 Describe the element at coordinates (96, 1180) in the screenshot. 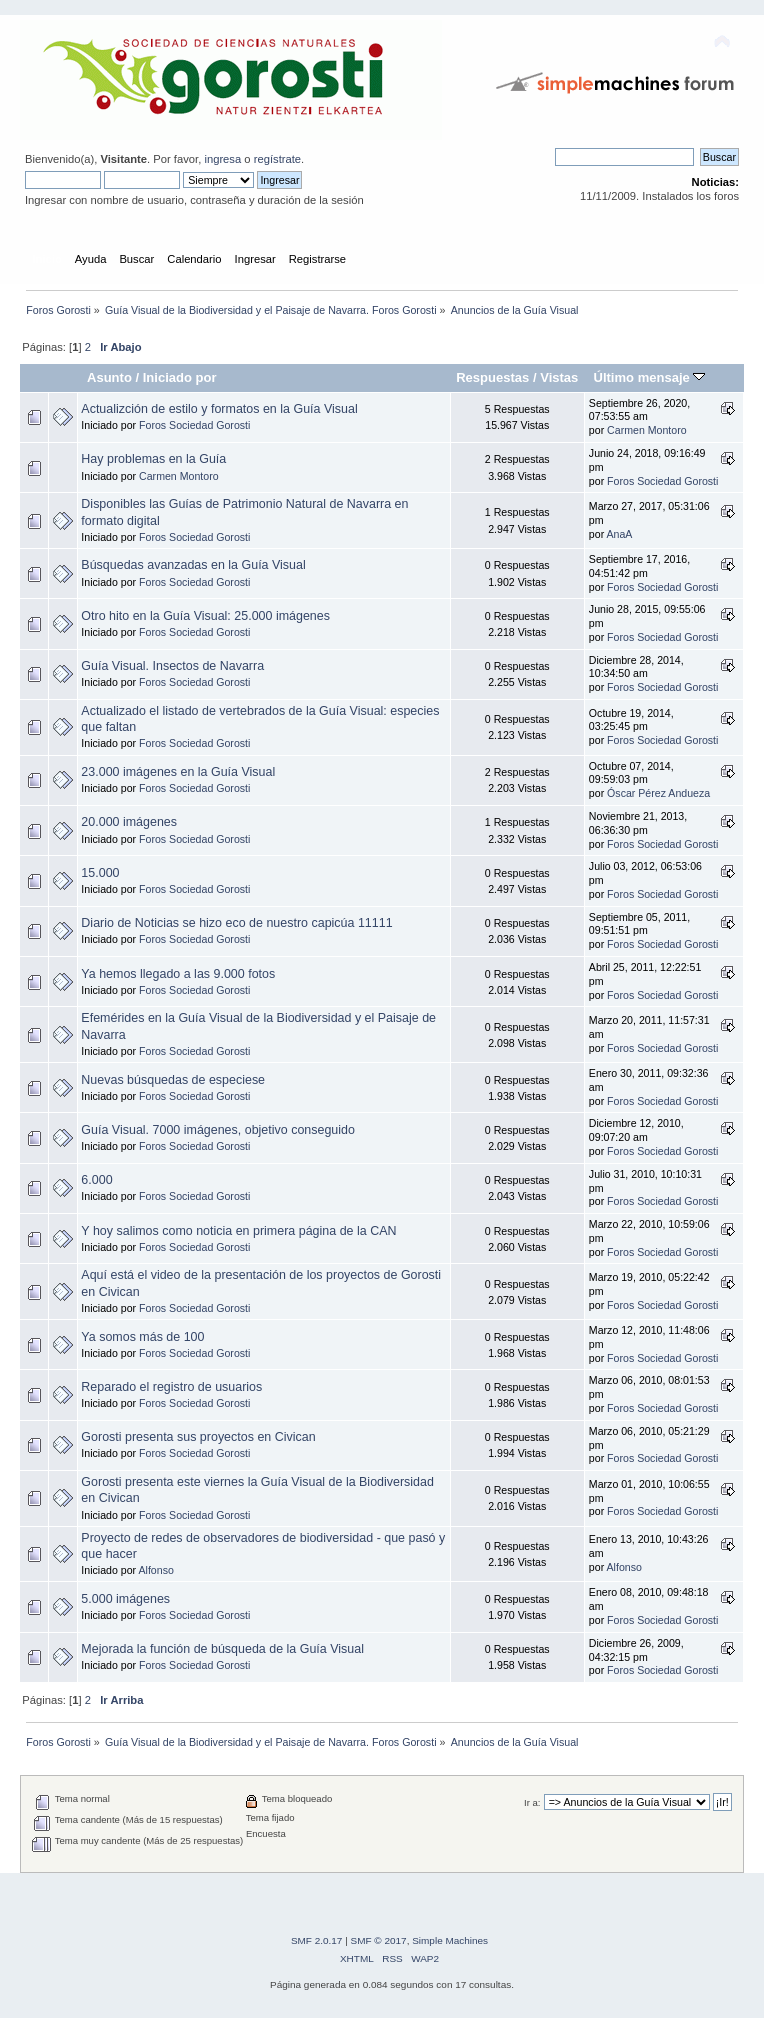

I see `6.000` at that location.